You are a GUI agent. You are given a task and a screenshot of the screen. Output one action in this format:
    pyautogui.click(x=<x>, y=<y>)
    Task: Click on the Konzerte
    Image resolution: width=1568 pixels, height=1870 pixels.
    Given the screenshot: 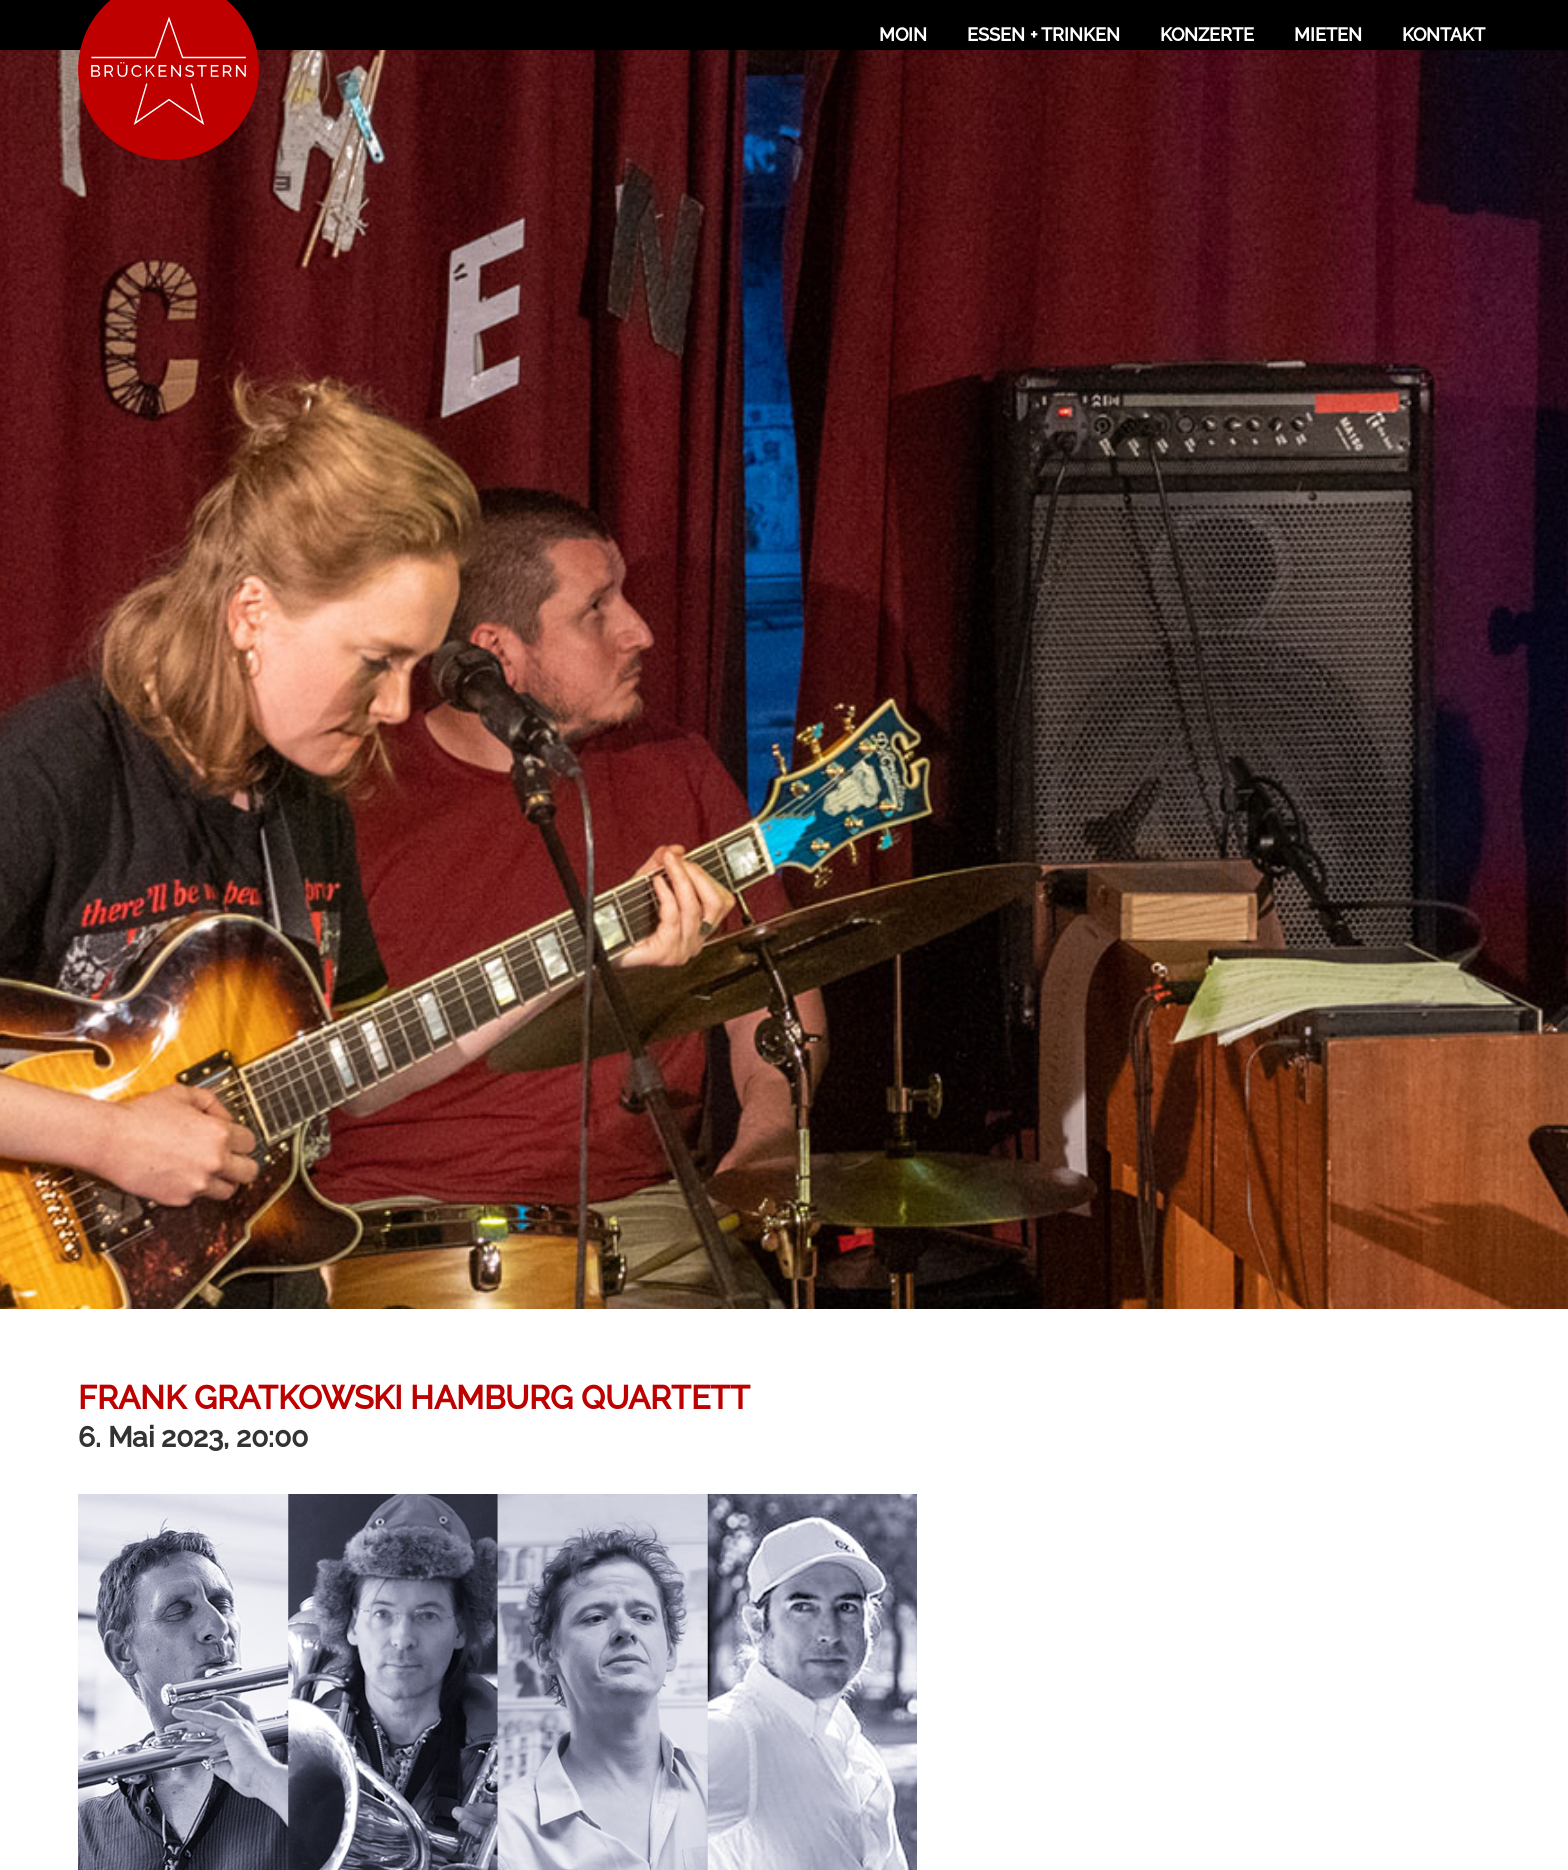 What is the action you would take?
    pyautogui.click(x=1207, y=34)
    